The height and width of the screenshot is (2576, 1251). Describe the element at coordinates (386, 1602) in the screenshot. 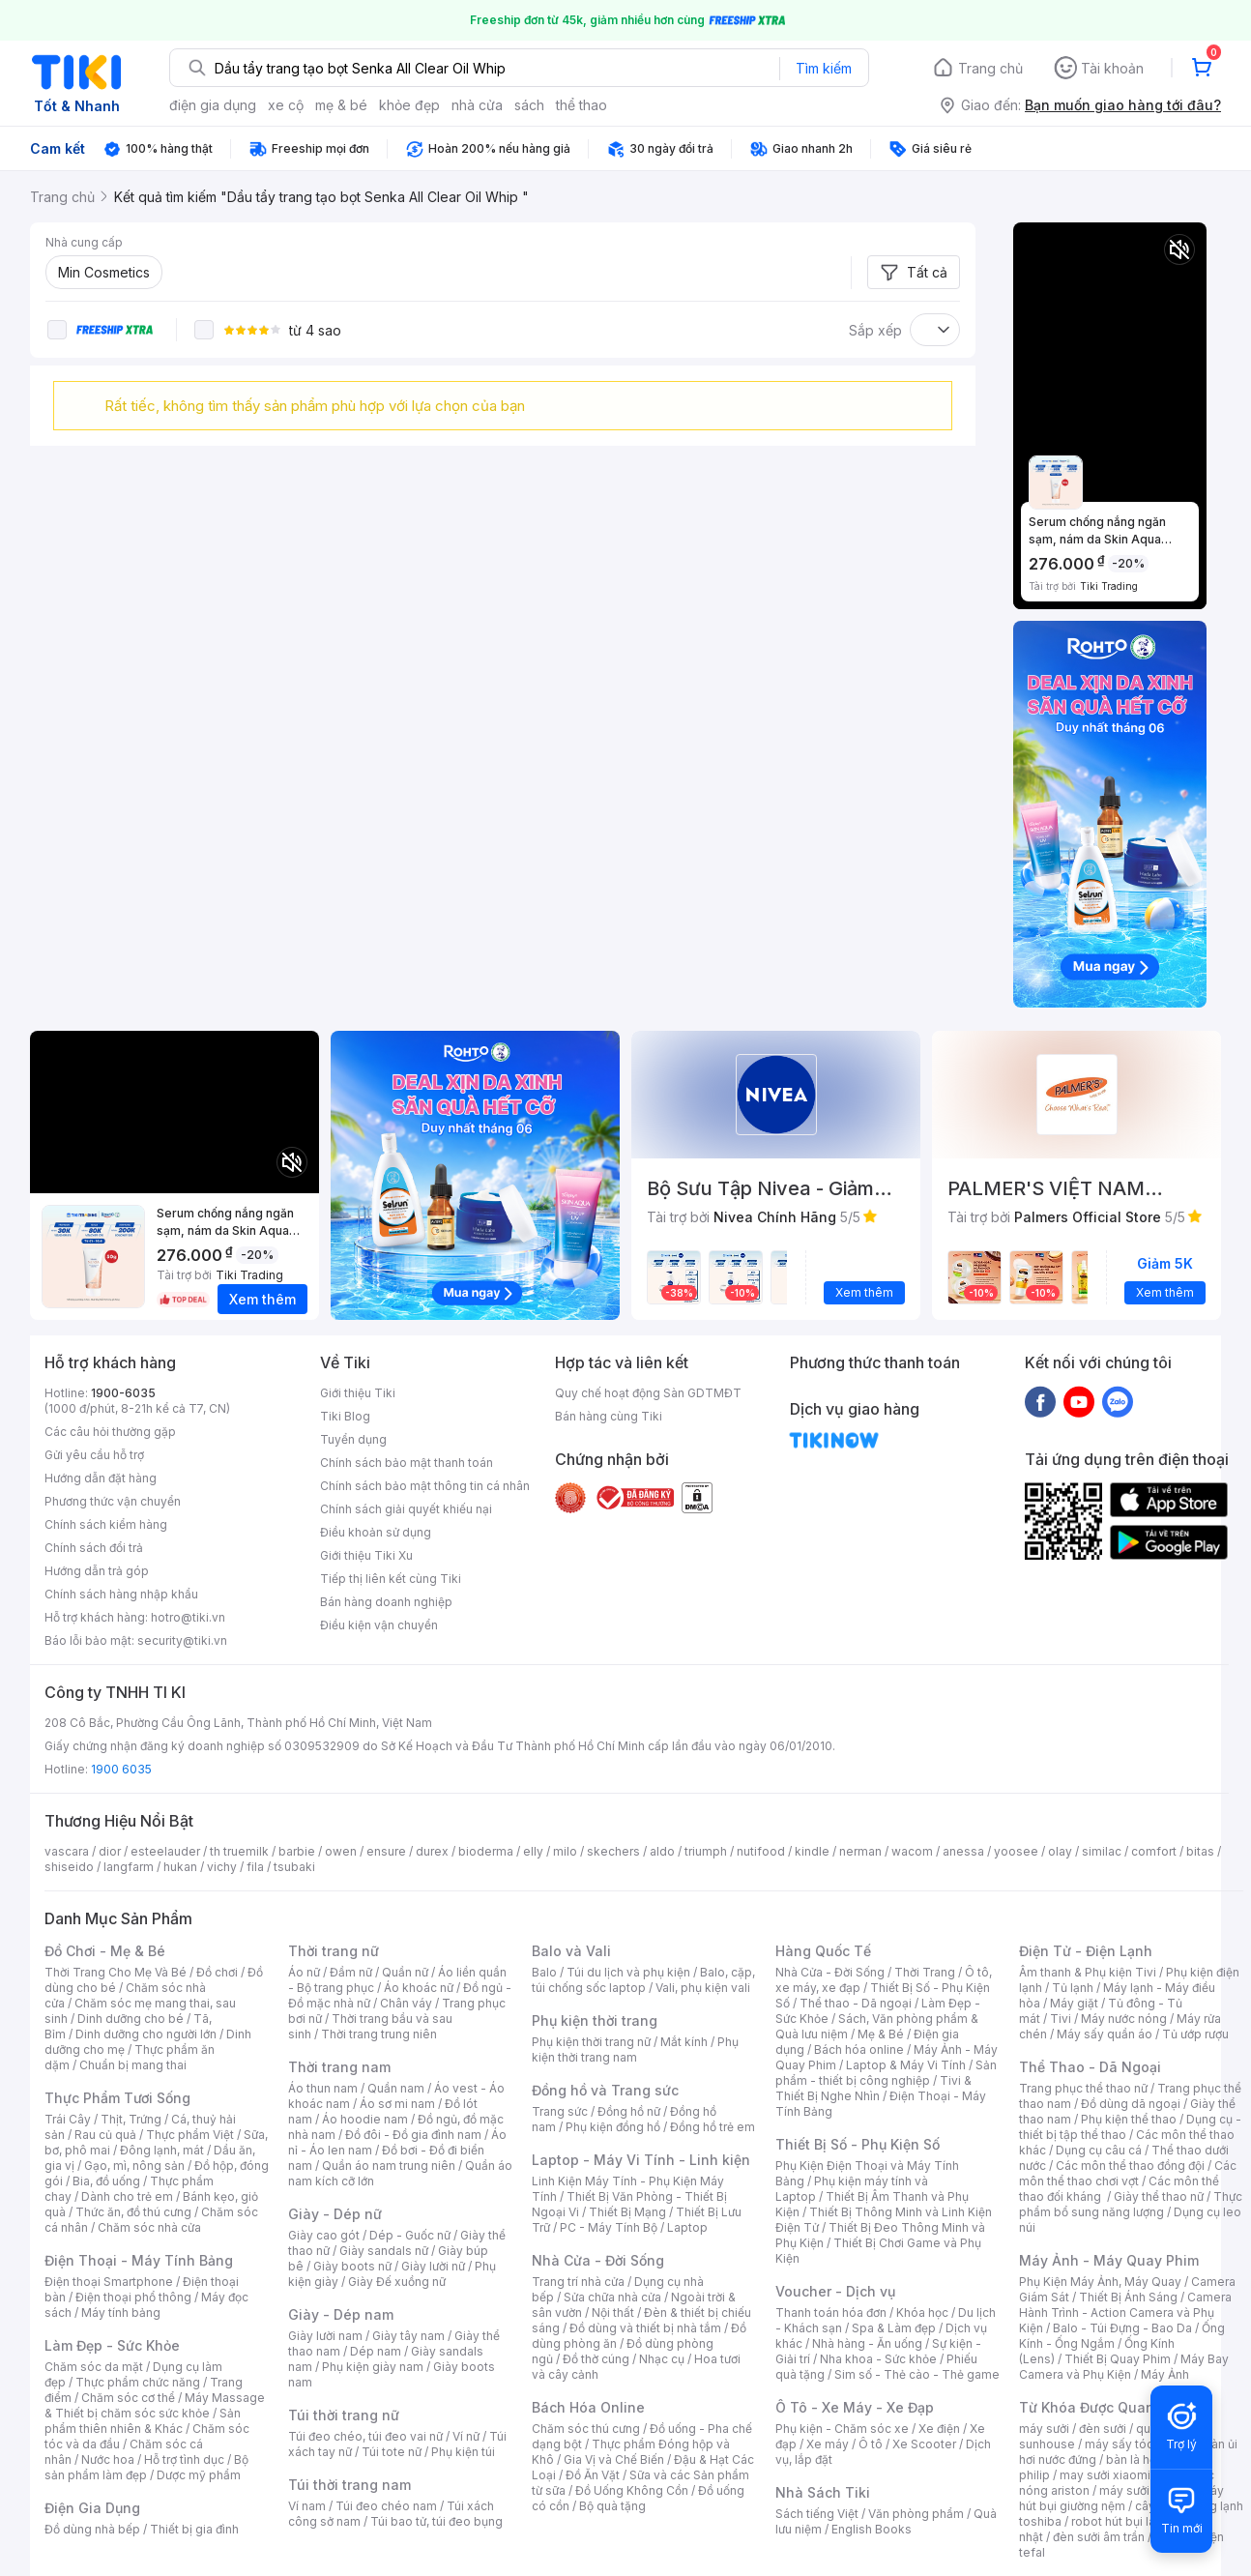

I see `Bán hàng doanh nghiệp` at that location.